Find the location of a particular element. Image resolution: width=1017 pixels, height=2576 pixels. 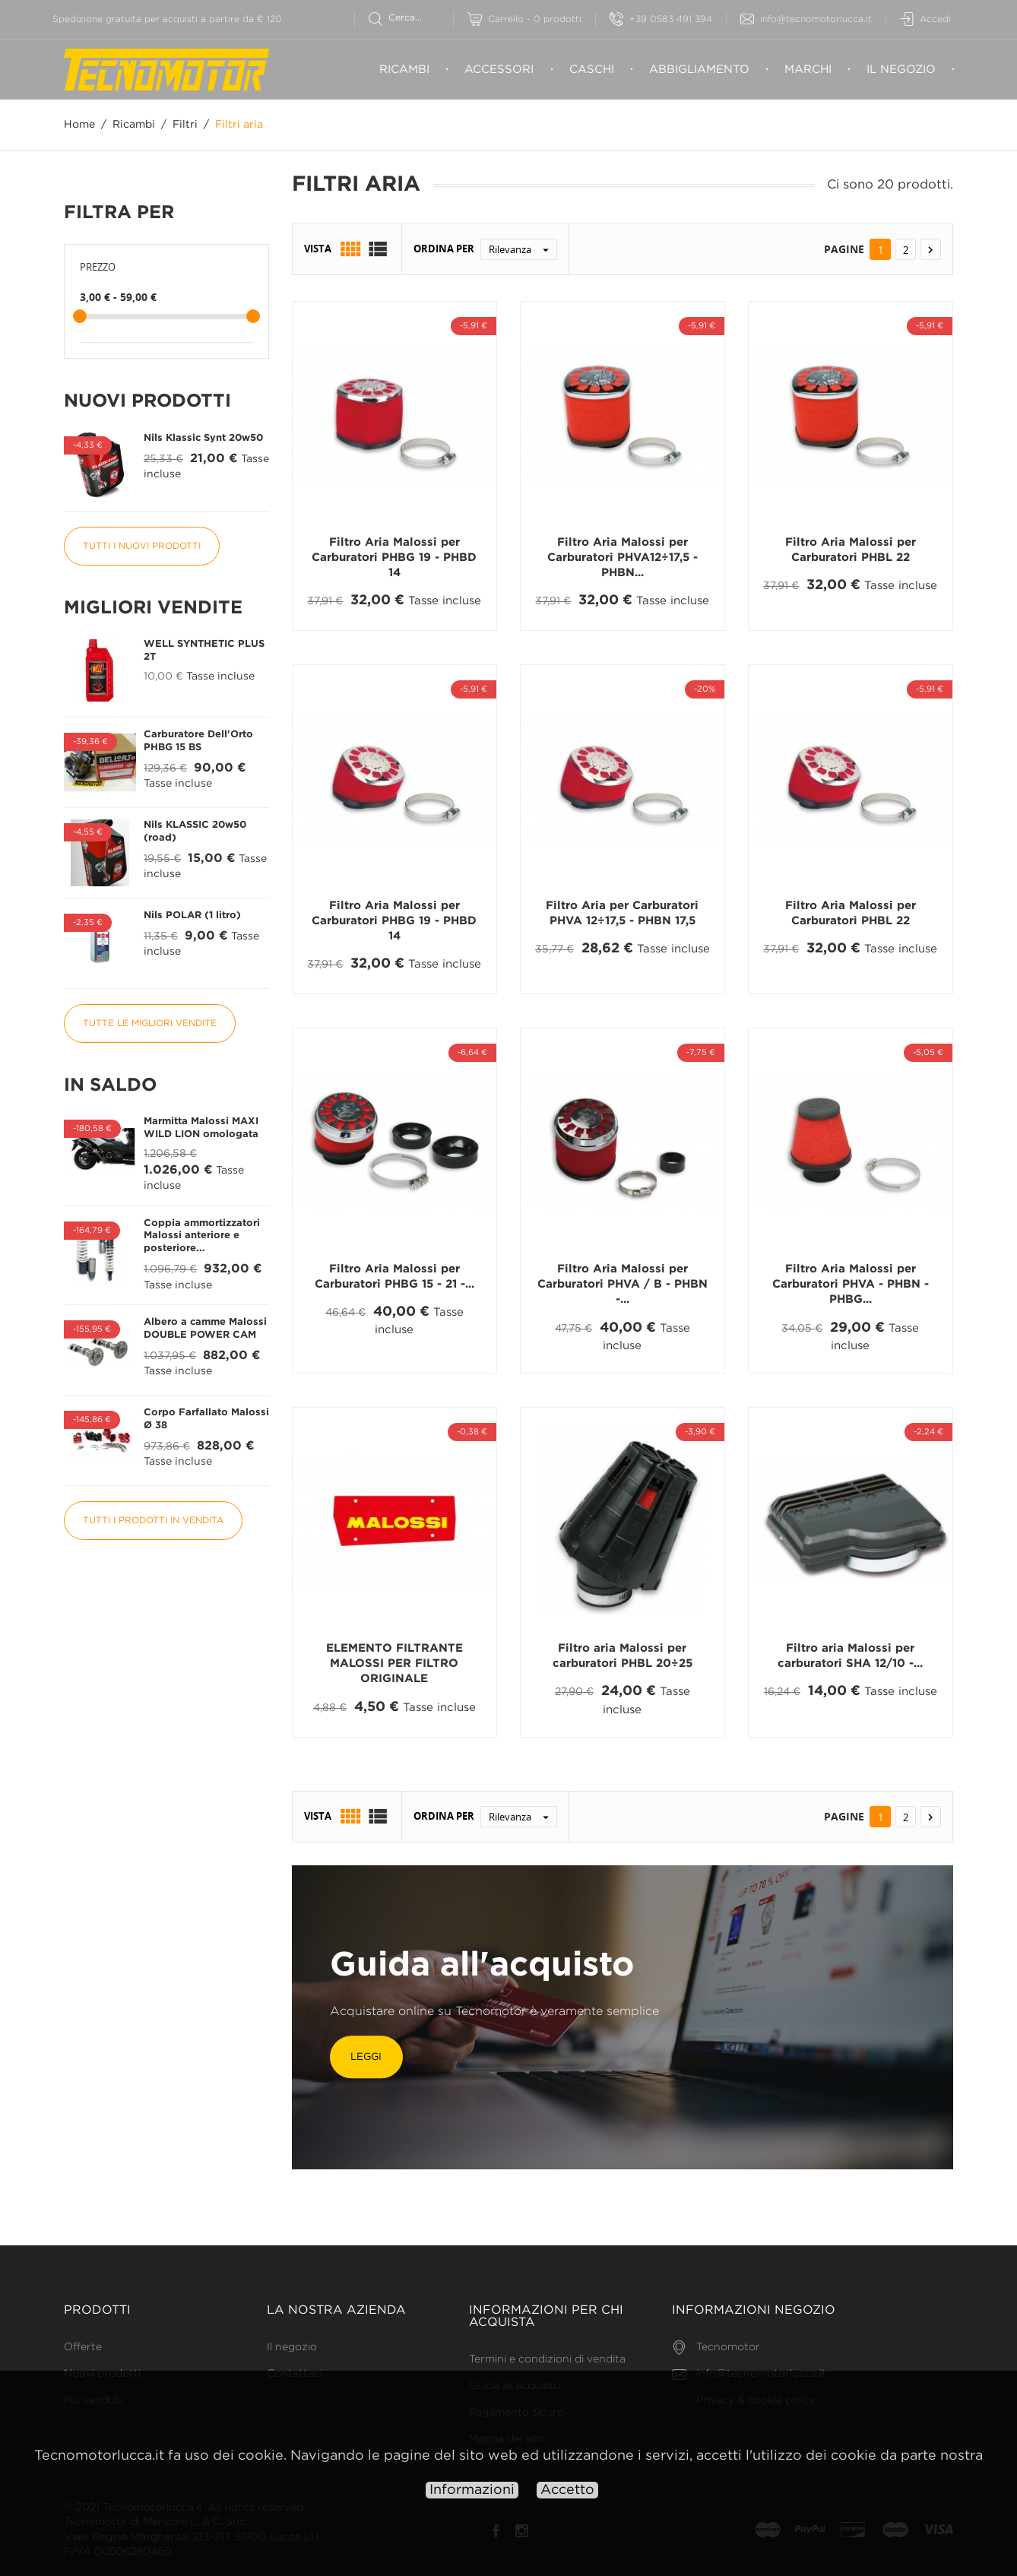

Marchi is located at coordinates (808, 69).